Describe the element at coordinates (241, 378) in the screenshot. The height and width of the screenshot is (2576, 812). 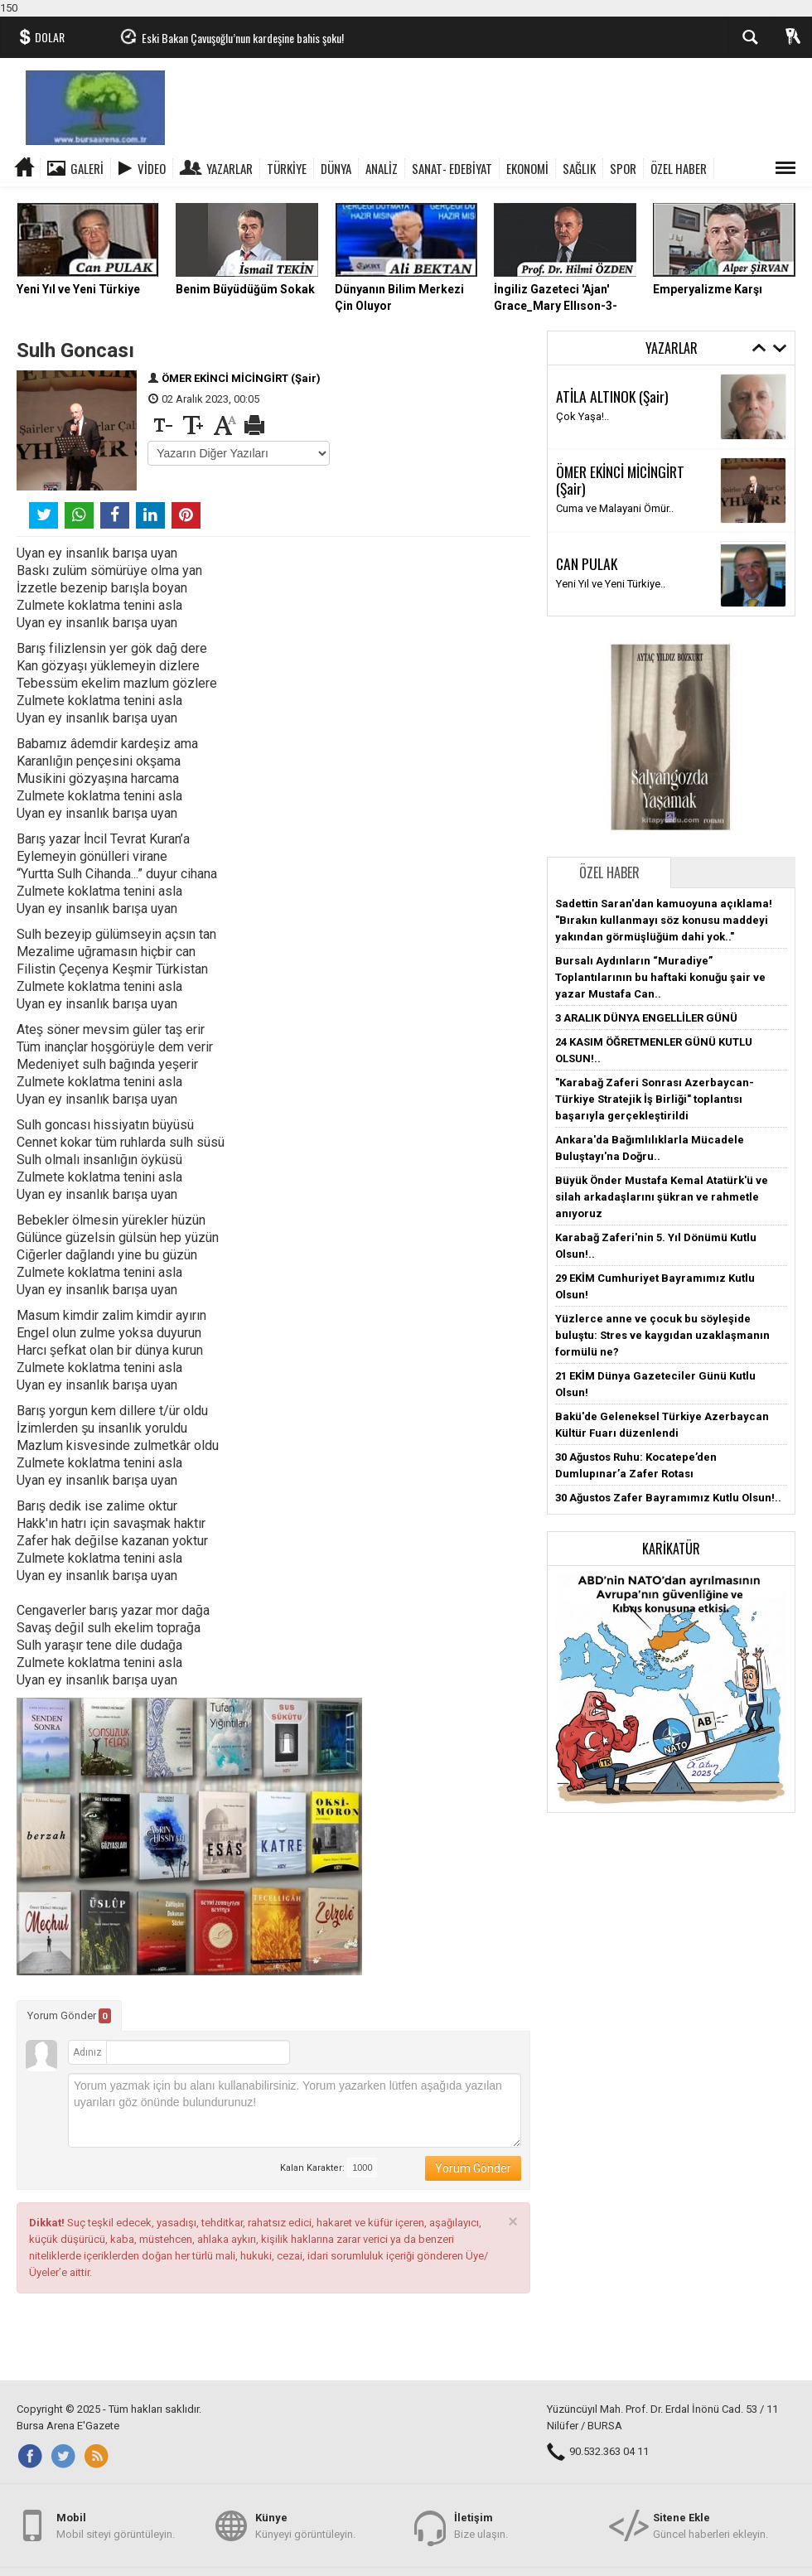
I see `ÖMER EKİNCİ MİCİNGİRT (Şair)` at that location.